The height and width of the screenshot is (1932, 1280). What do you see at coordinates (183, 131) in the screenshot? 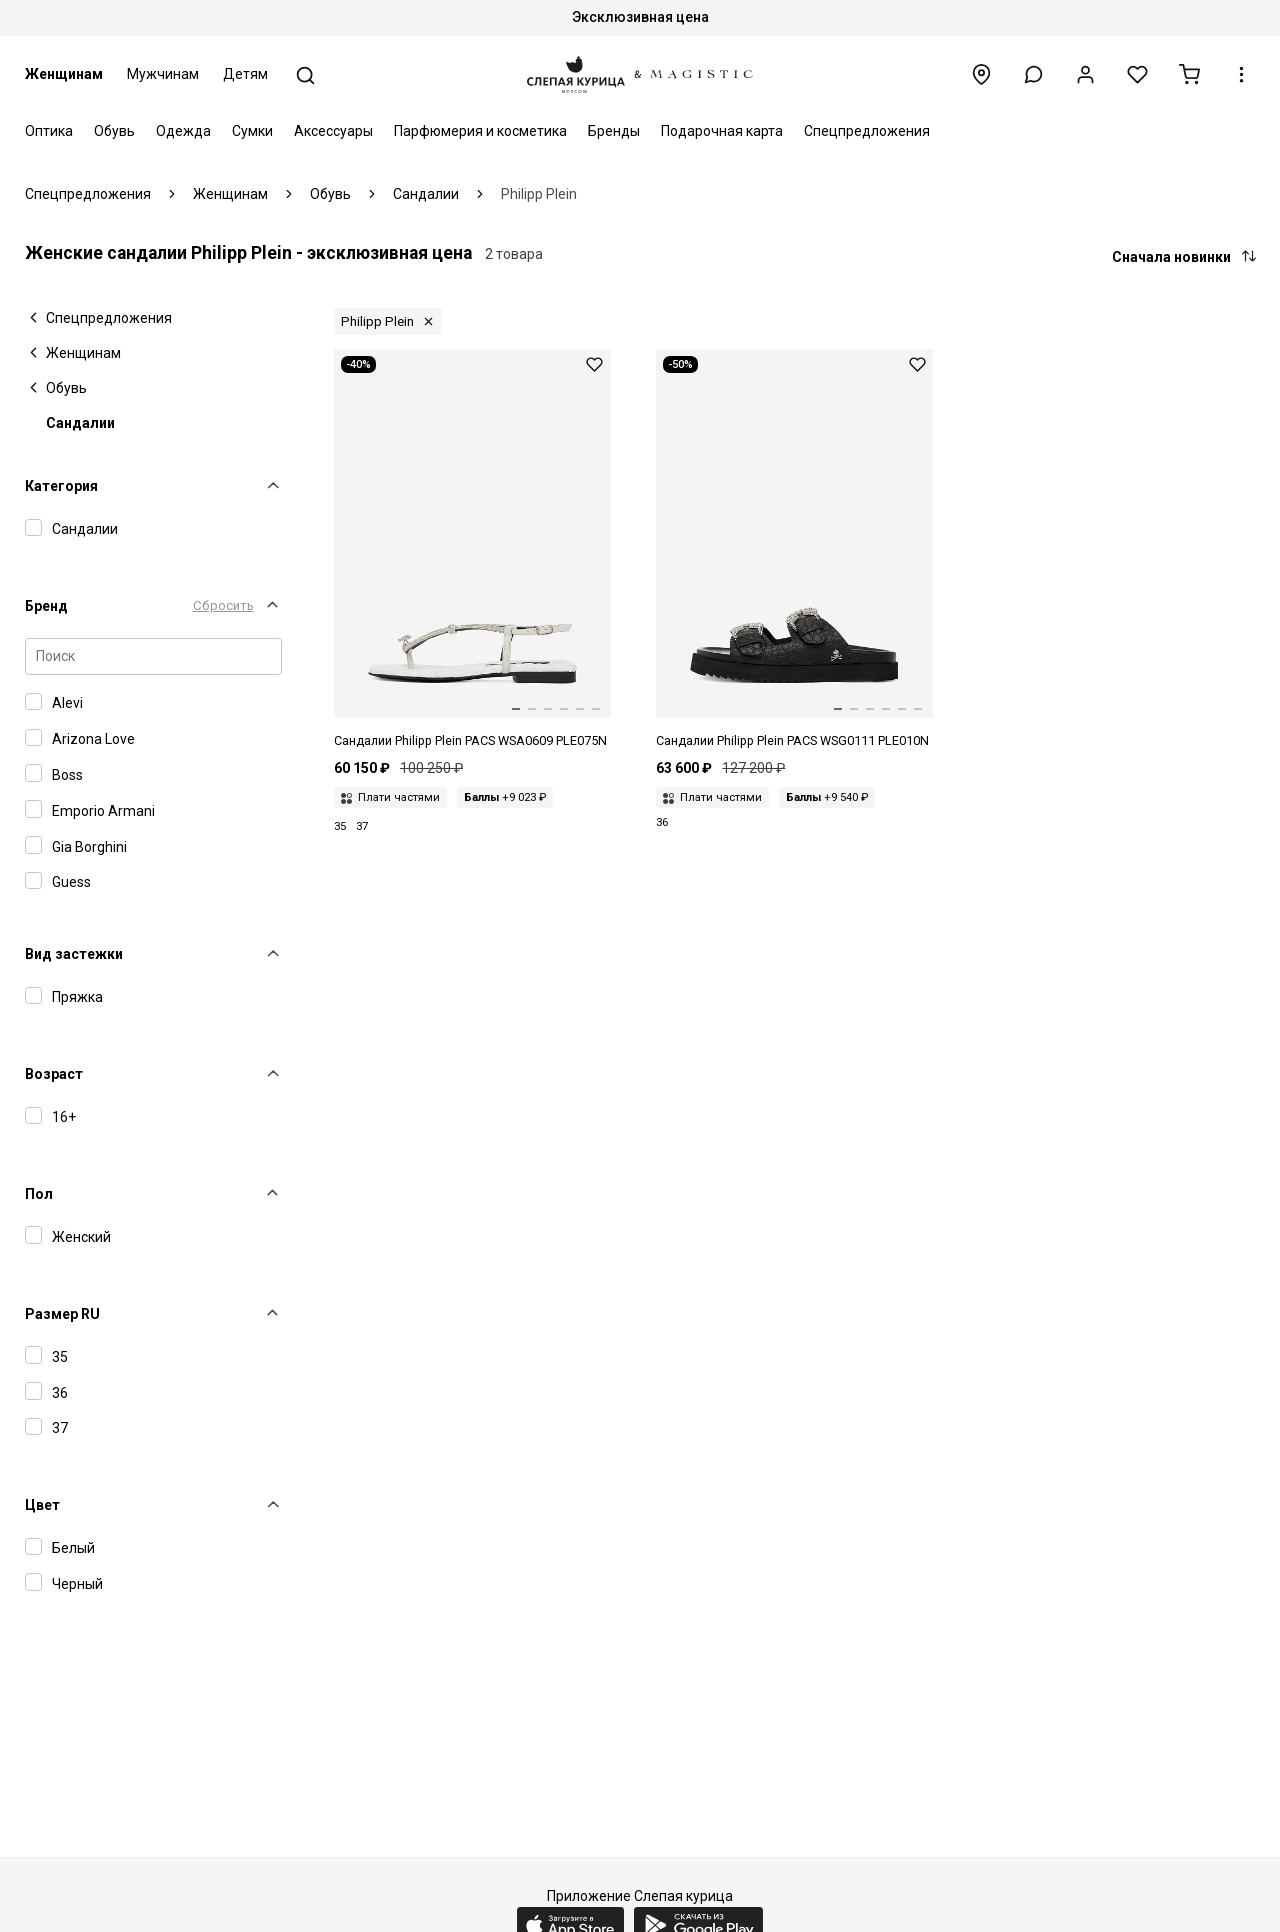
I see `Одежда` at bounding box center [183, 131].